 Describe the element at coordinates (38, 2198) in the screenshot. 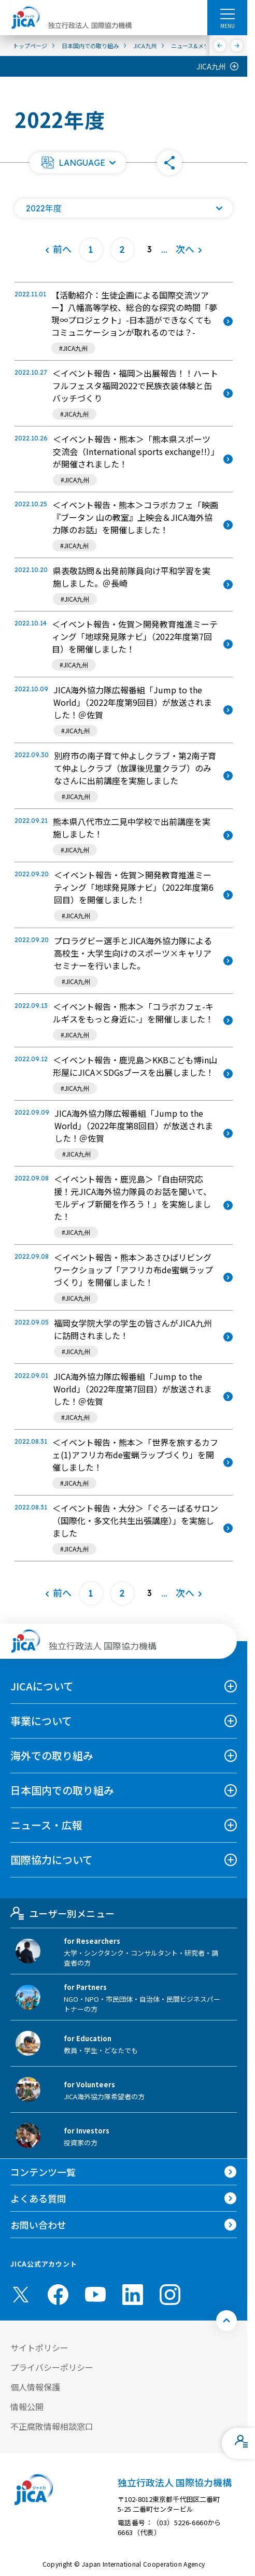

I see `よくある質問` at that location.